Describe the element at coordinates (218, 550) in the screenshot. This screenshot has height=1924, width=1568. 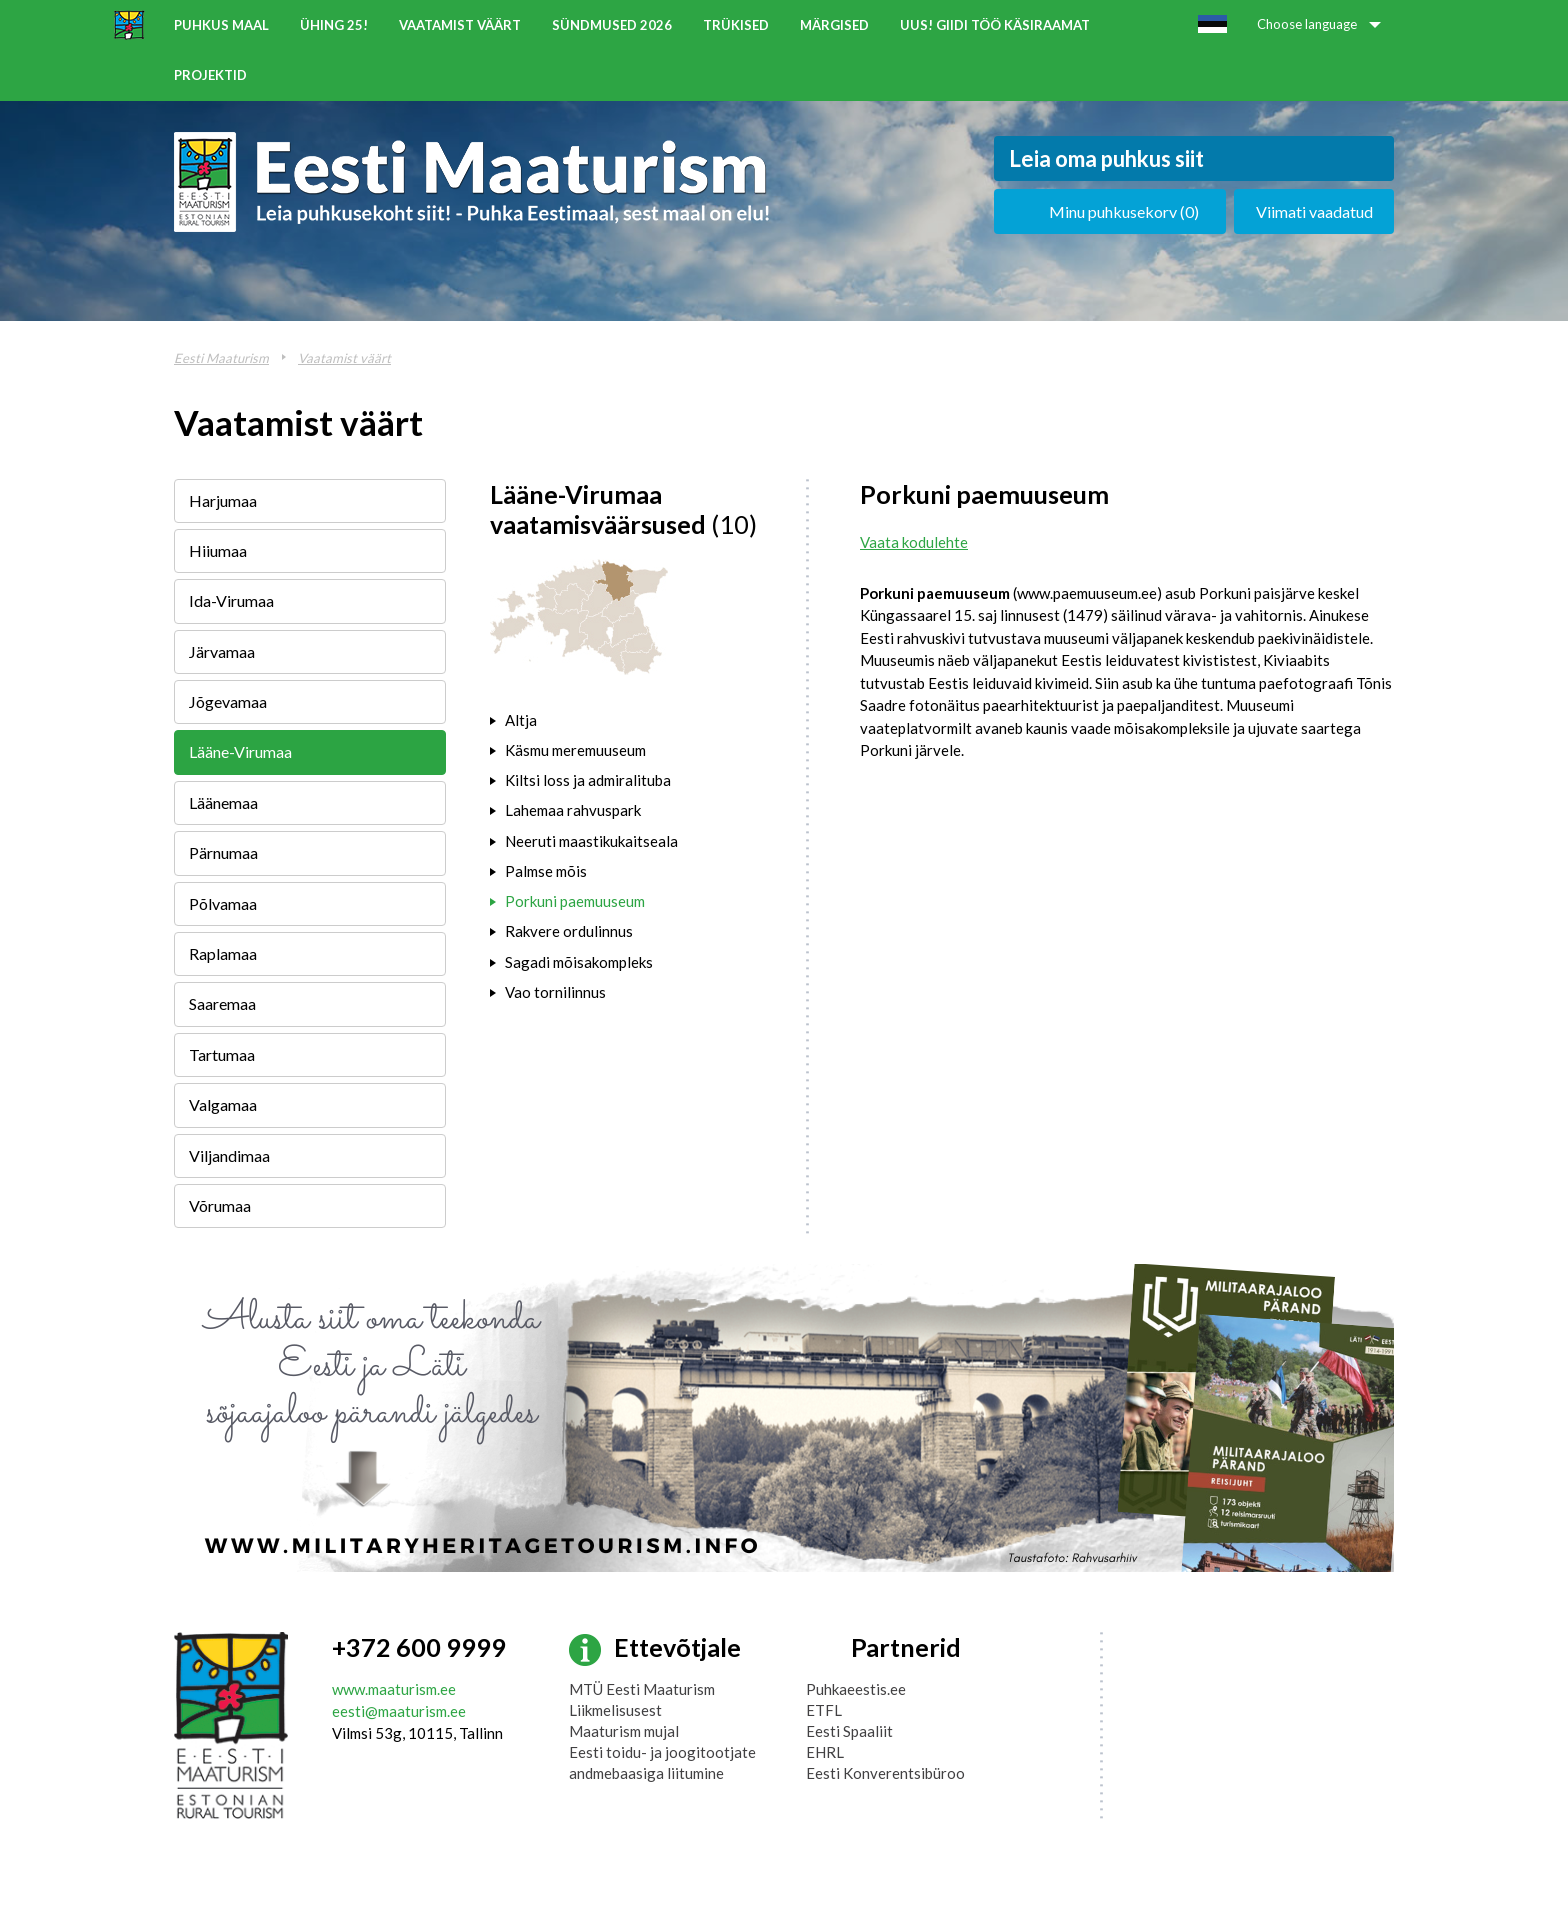
I see `Hiiumaa` at that location.